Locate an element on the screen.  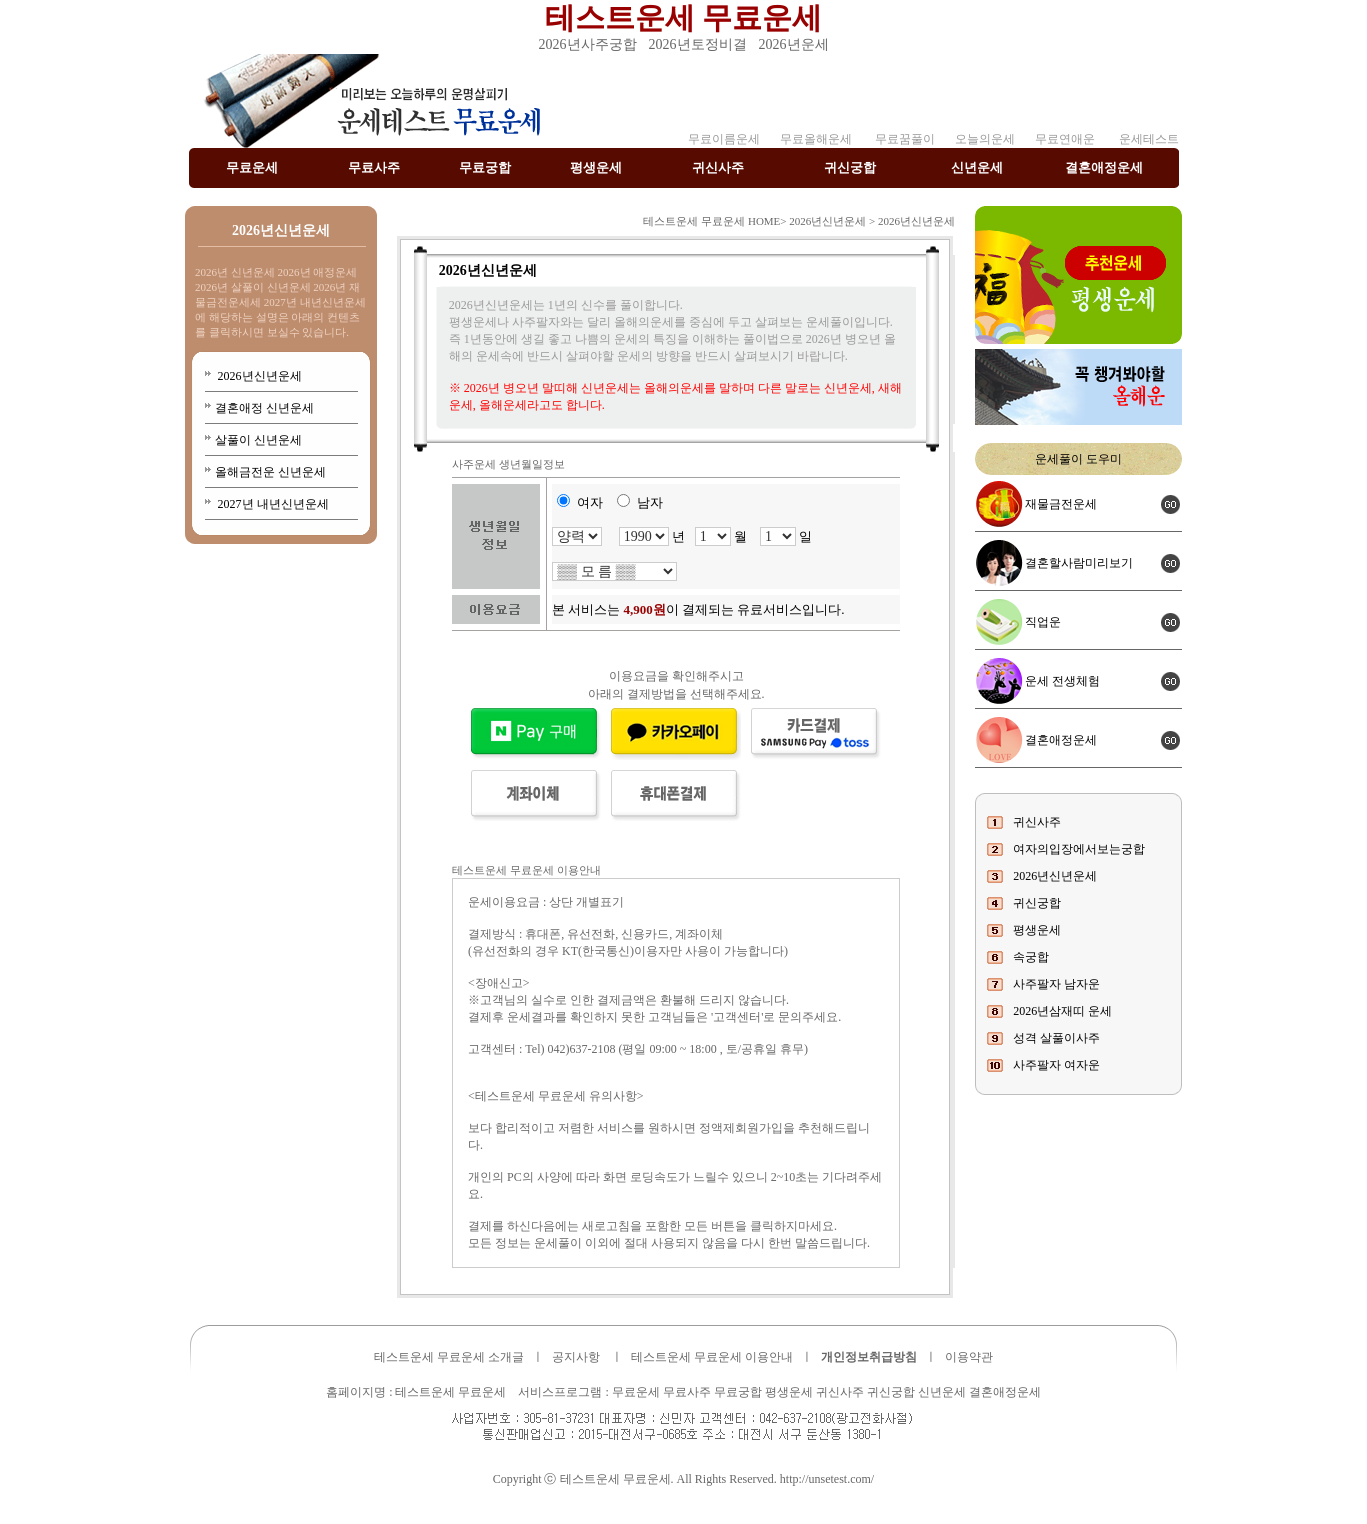
사주팔자 여자운 is located at coordinates (1056, 1065).